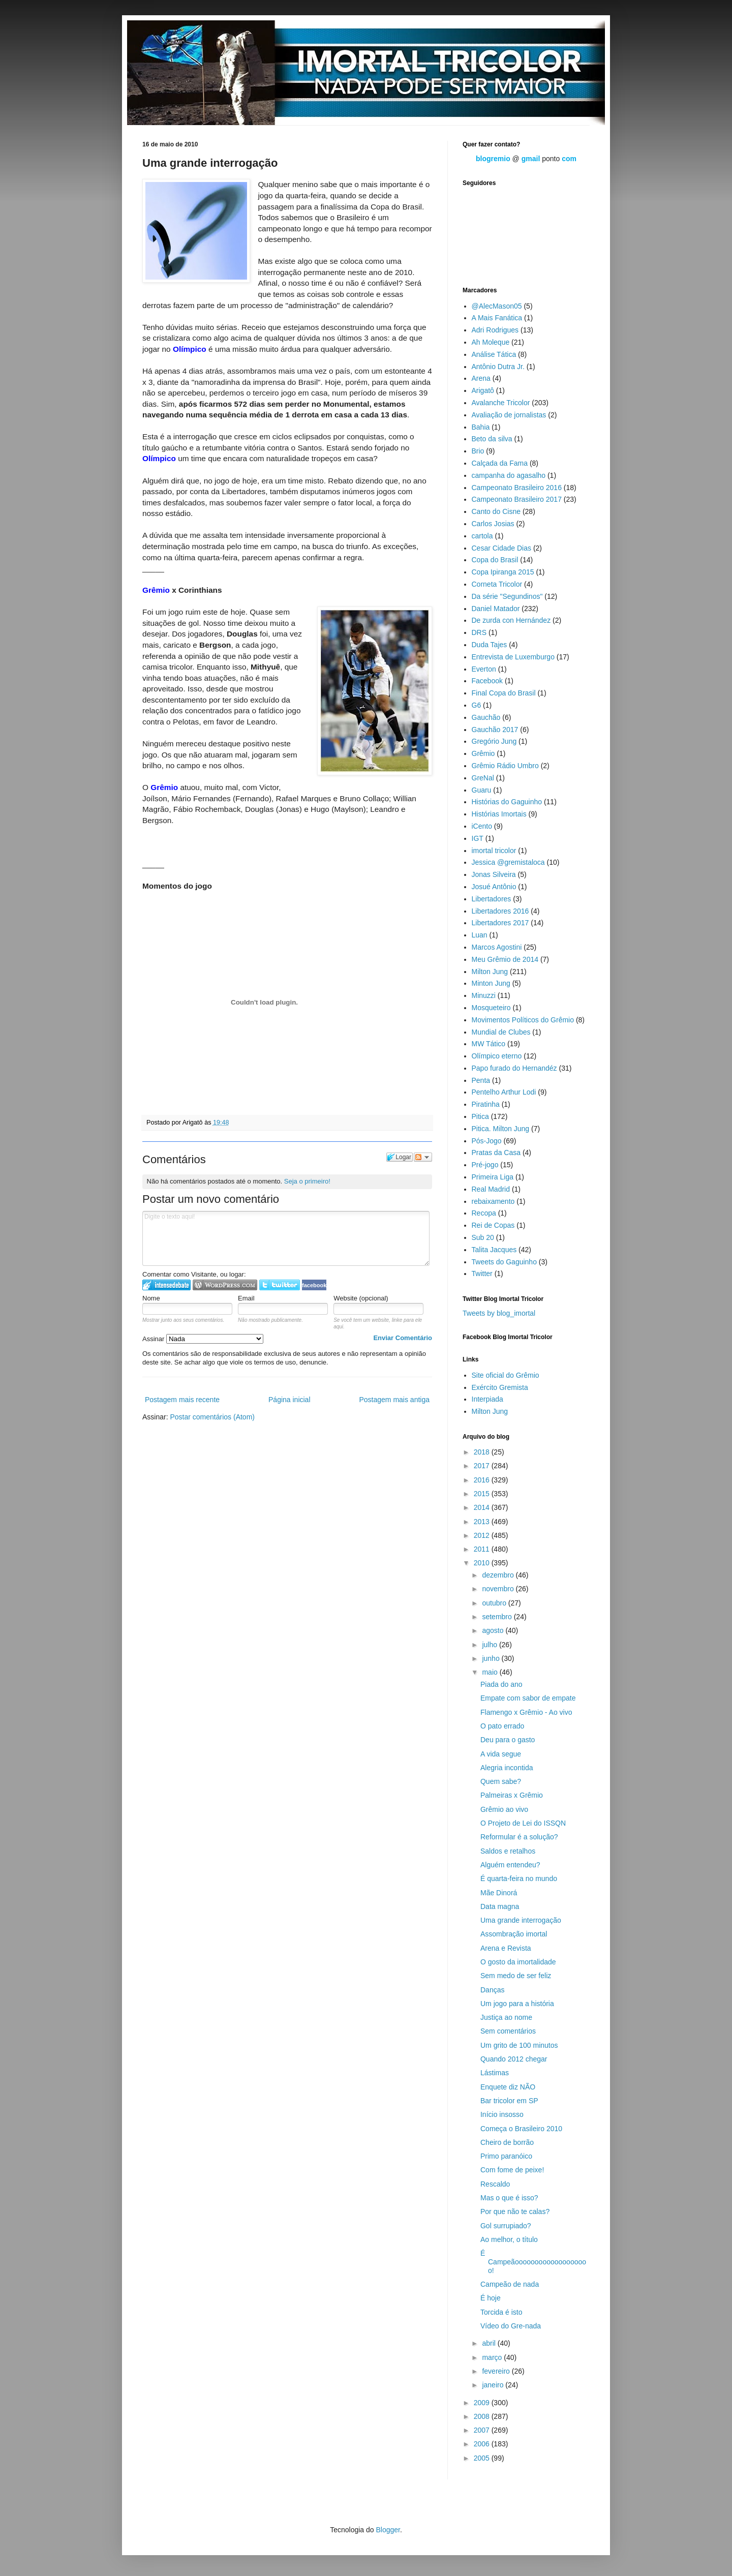 This screenshot has height=2576, width=732. Describe the element at coordinates (507, 802) in the screenshot. I see `Histórias do Gaguinho` at that location.